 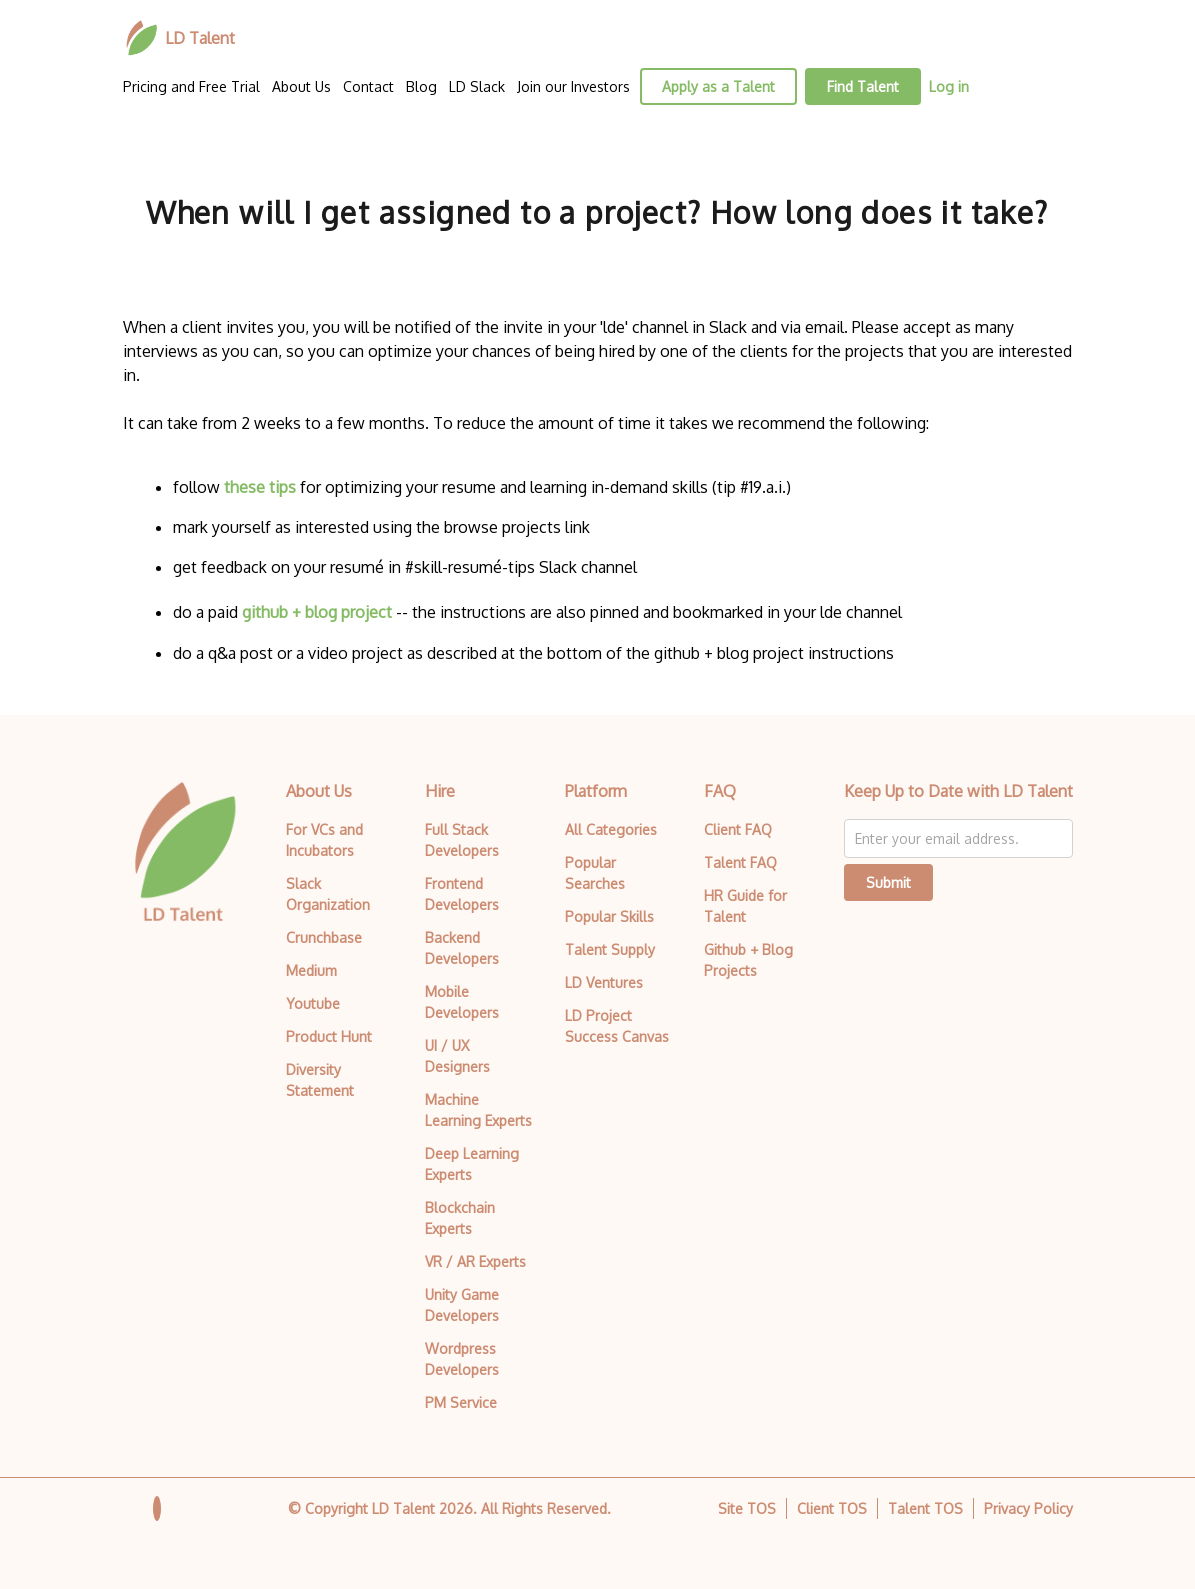 What do you see at coordinates (368, 86) in the screenshot?
I see `Contact` at bounding box center [368, 86].